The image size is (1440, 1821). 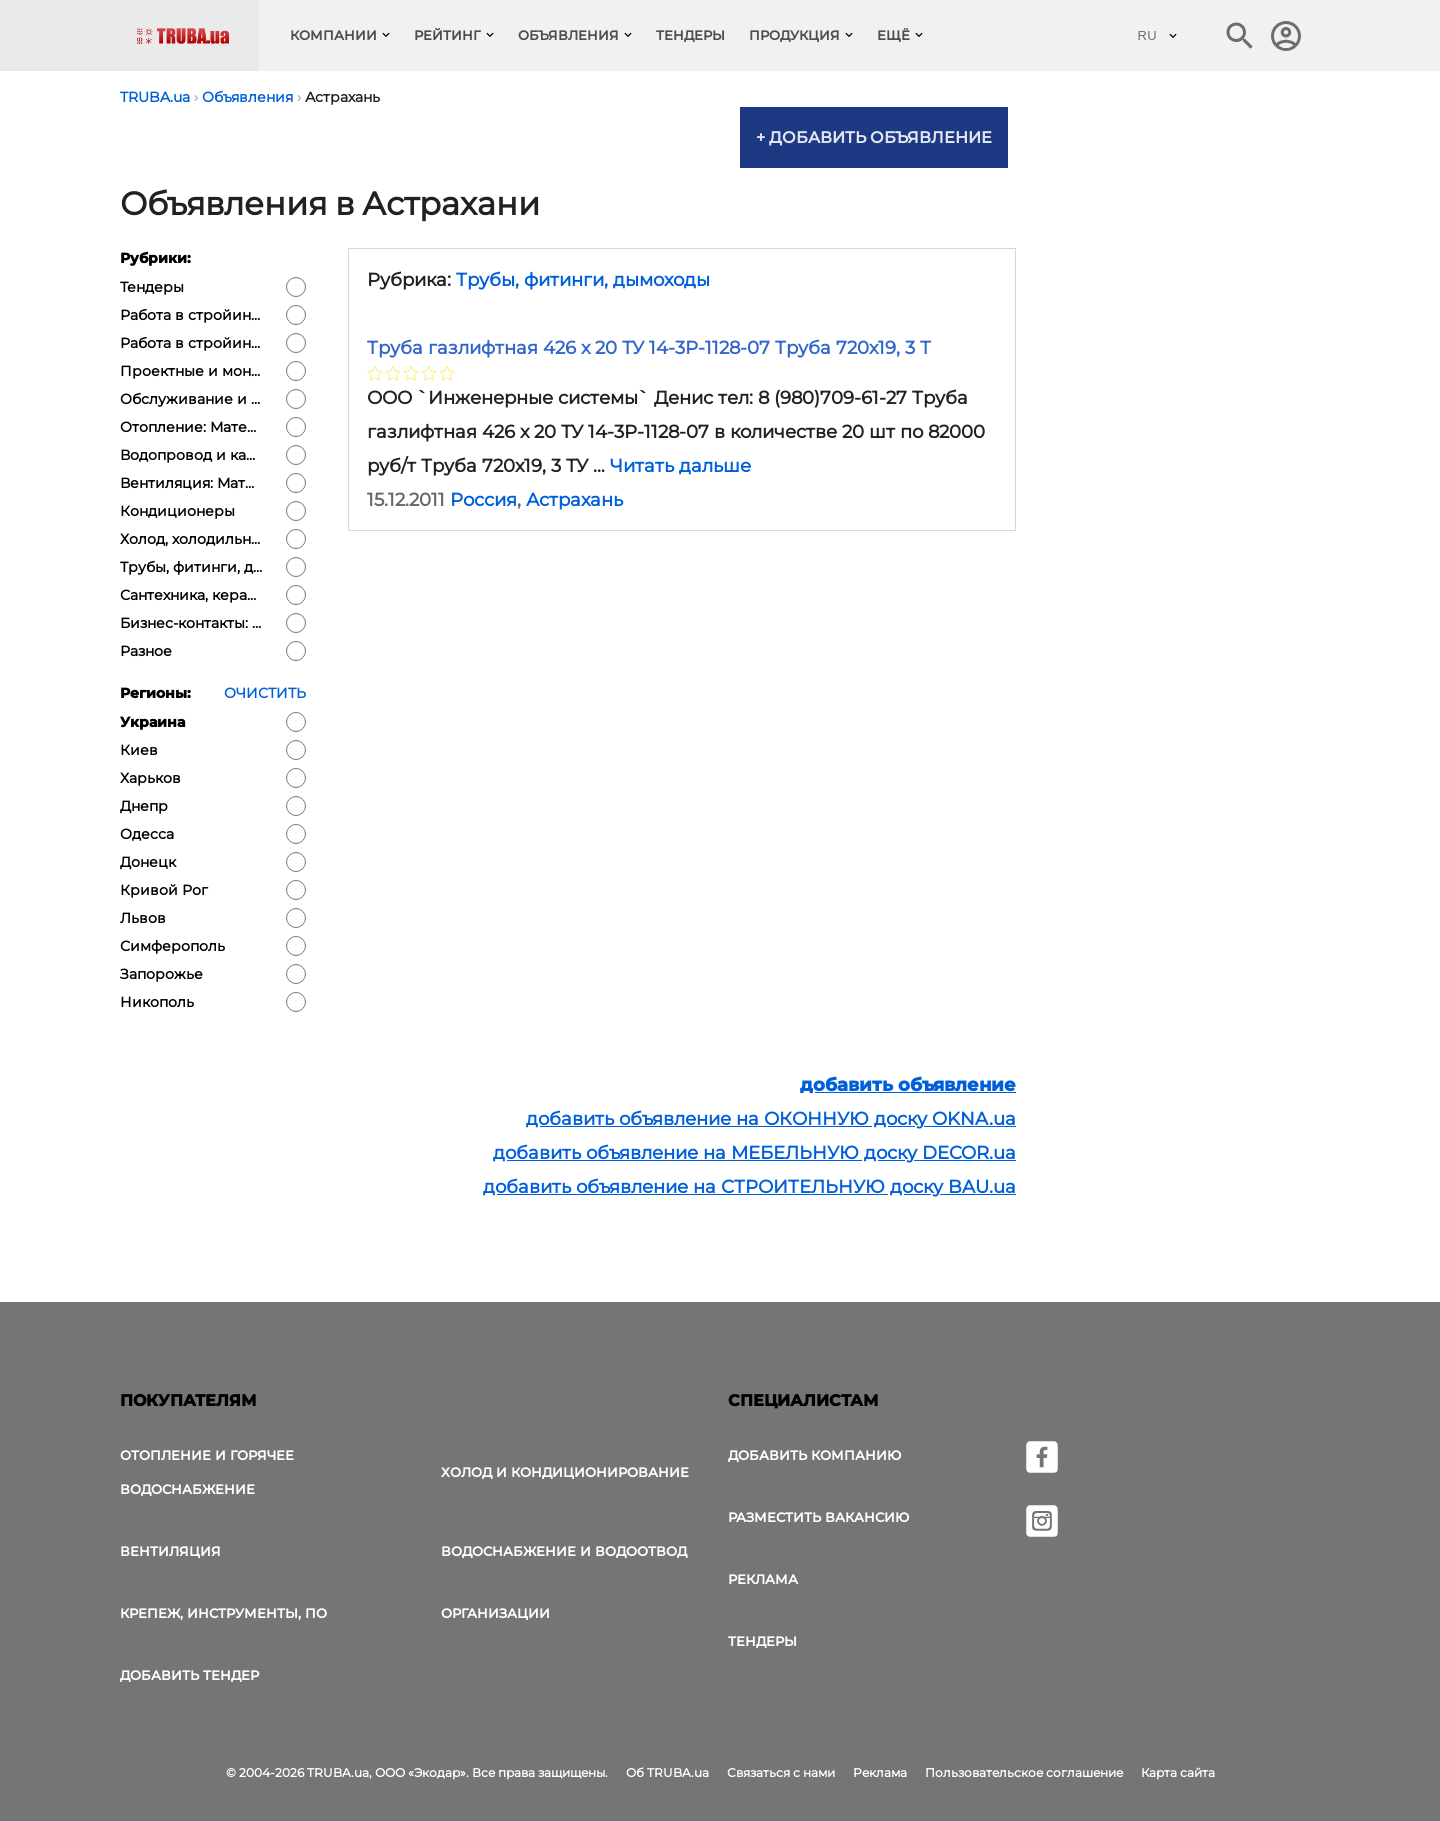 I want to click on Связаться с нами, so click(x=781, y=1772).